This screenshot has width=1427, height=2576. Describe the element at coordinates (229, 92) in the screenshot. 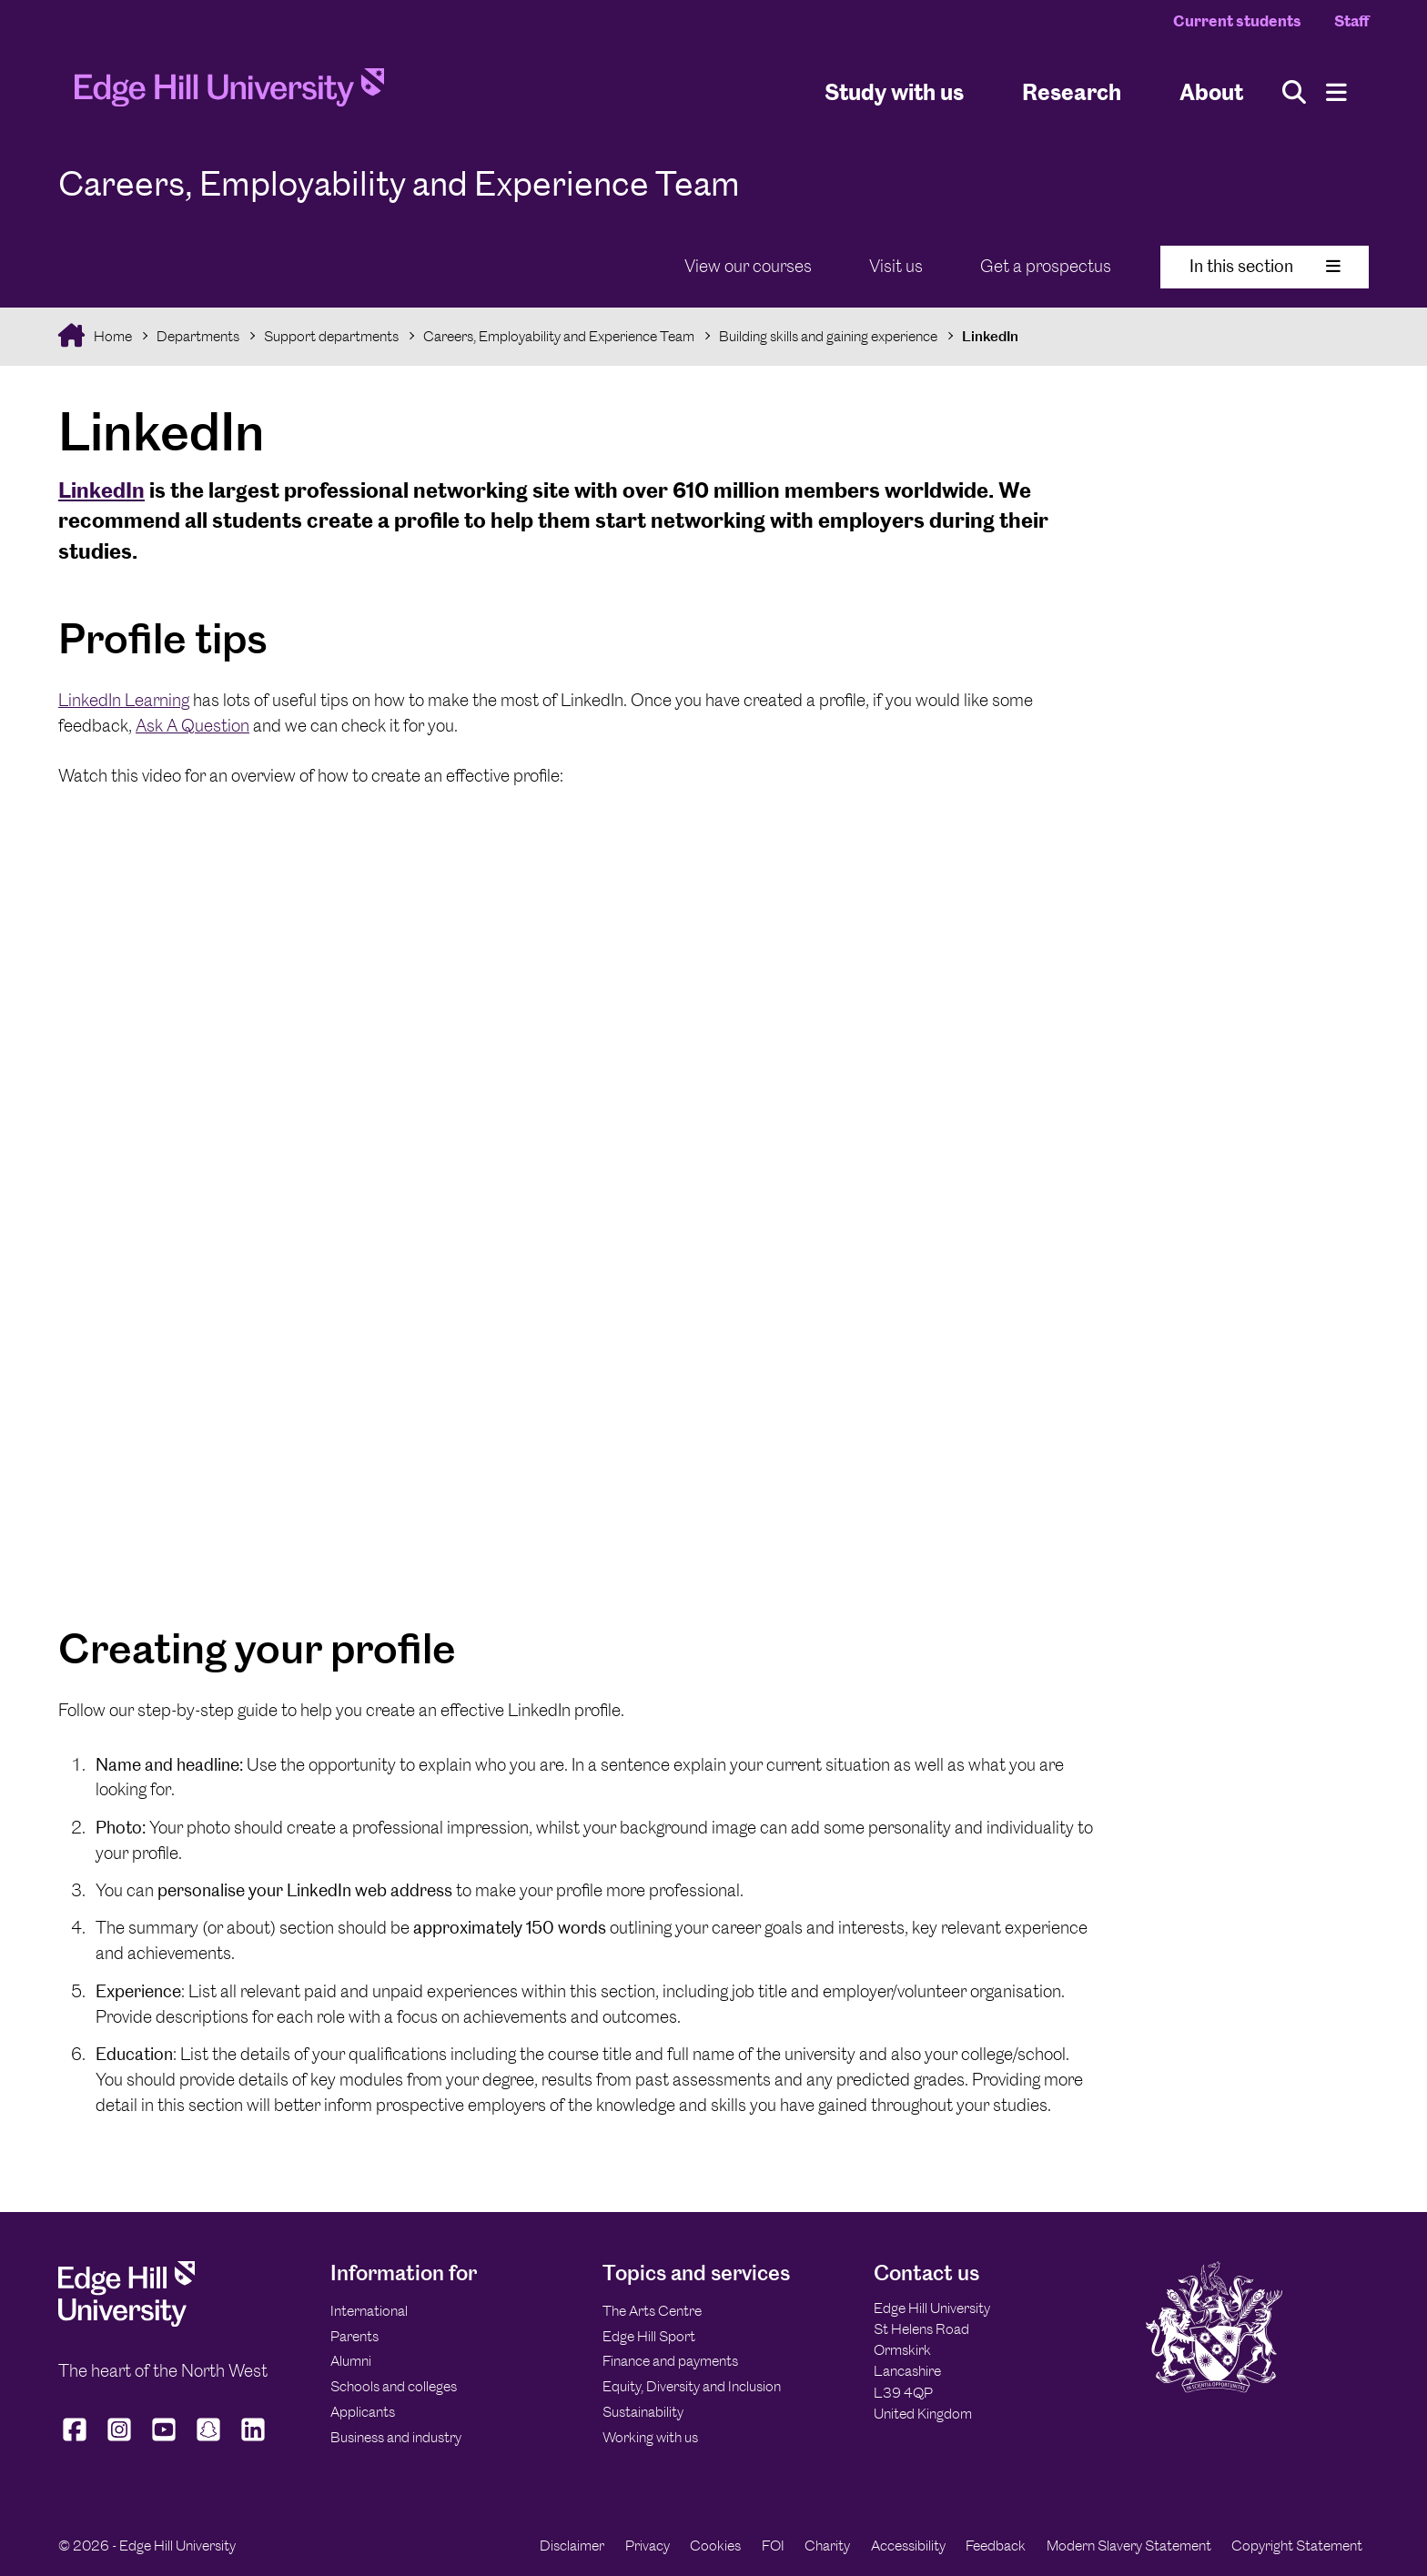

I see `[Home]` at that location.